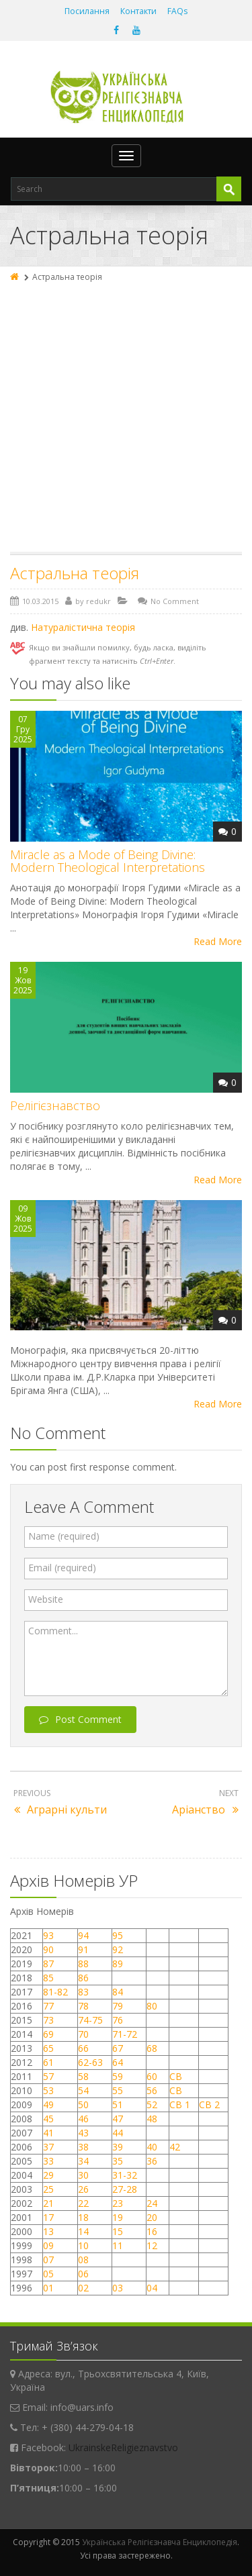 This screenshot has width=252, height=2576. Describe the element at coordinates (176, 2146) in the screenshot. I see `42` at that location.